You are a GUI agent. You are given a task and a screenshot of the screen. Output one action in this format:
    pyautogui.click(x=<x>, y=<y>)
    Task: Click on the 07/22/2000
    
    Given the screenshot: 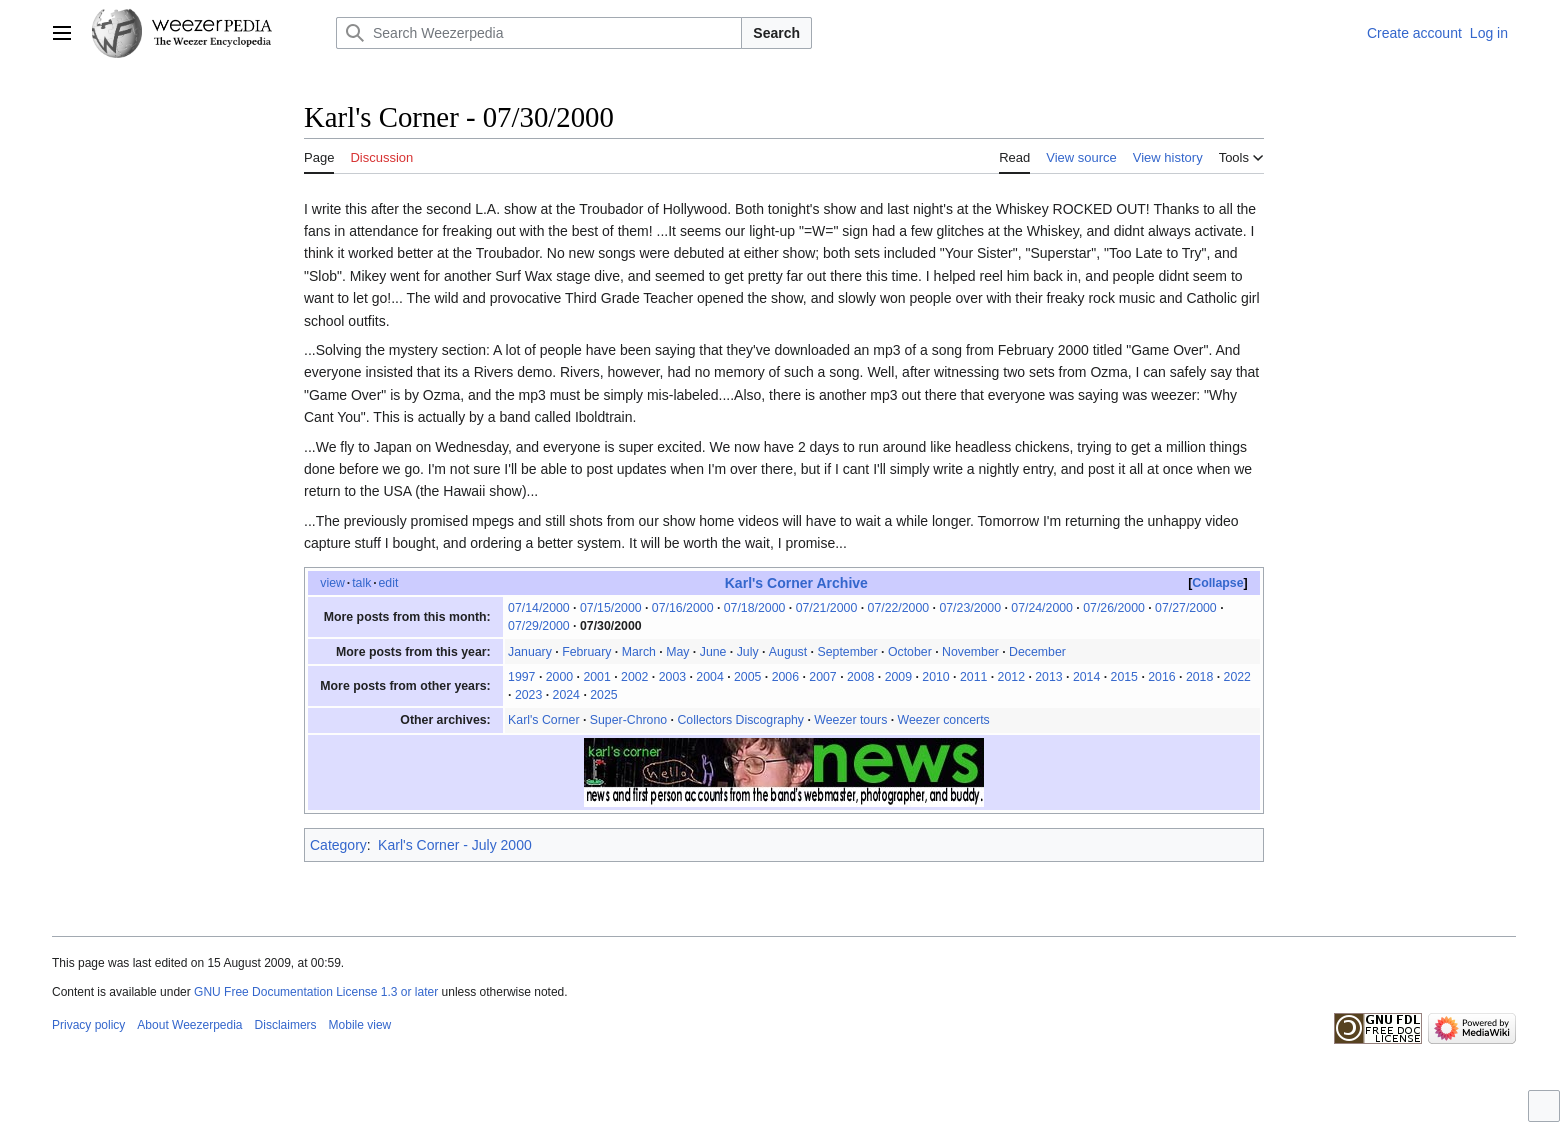 What is the action you would take?
    pyautogui.click(x=899, y=608)
    